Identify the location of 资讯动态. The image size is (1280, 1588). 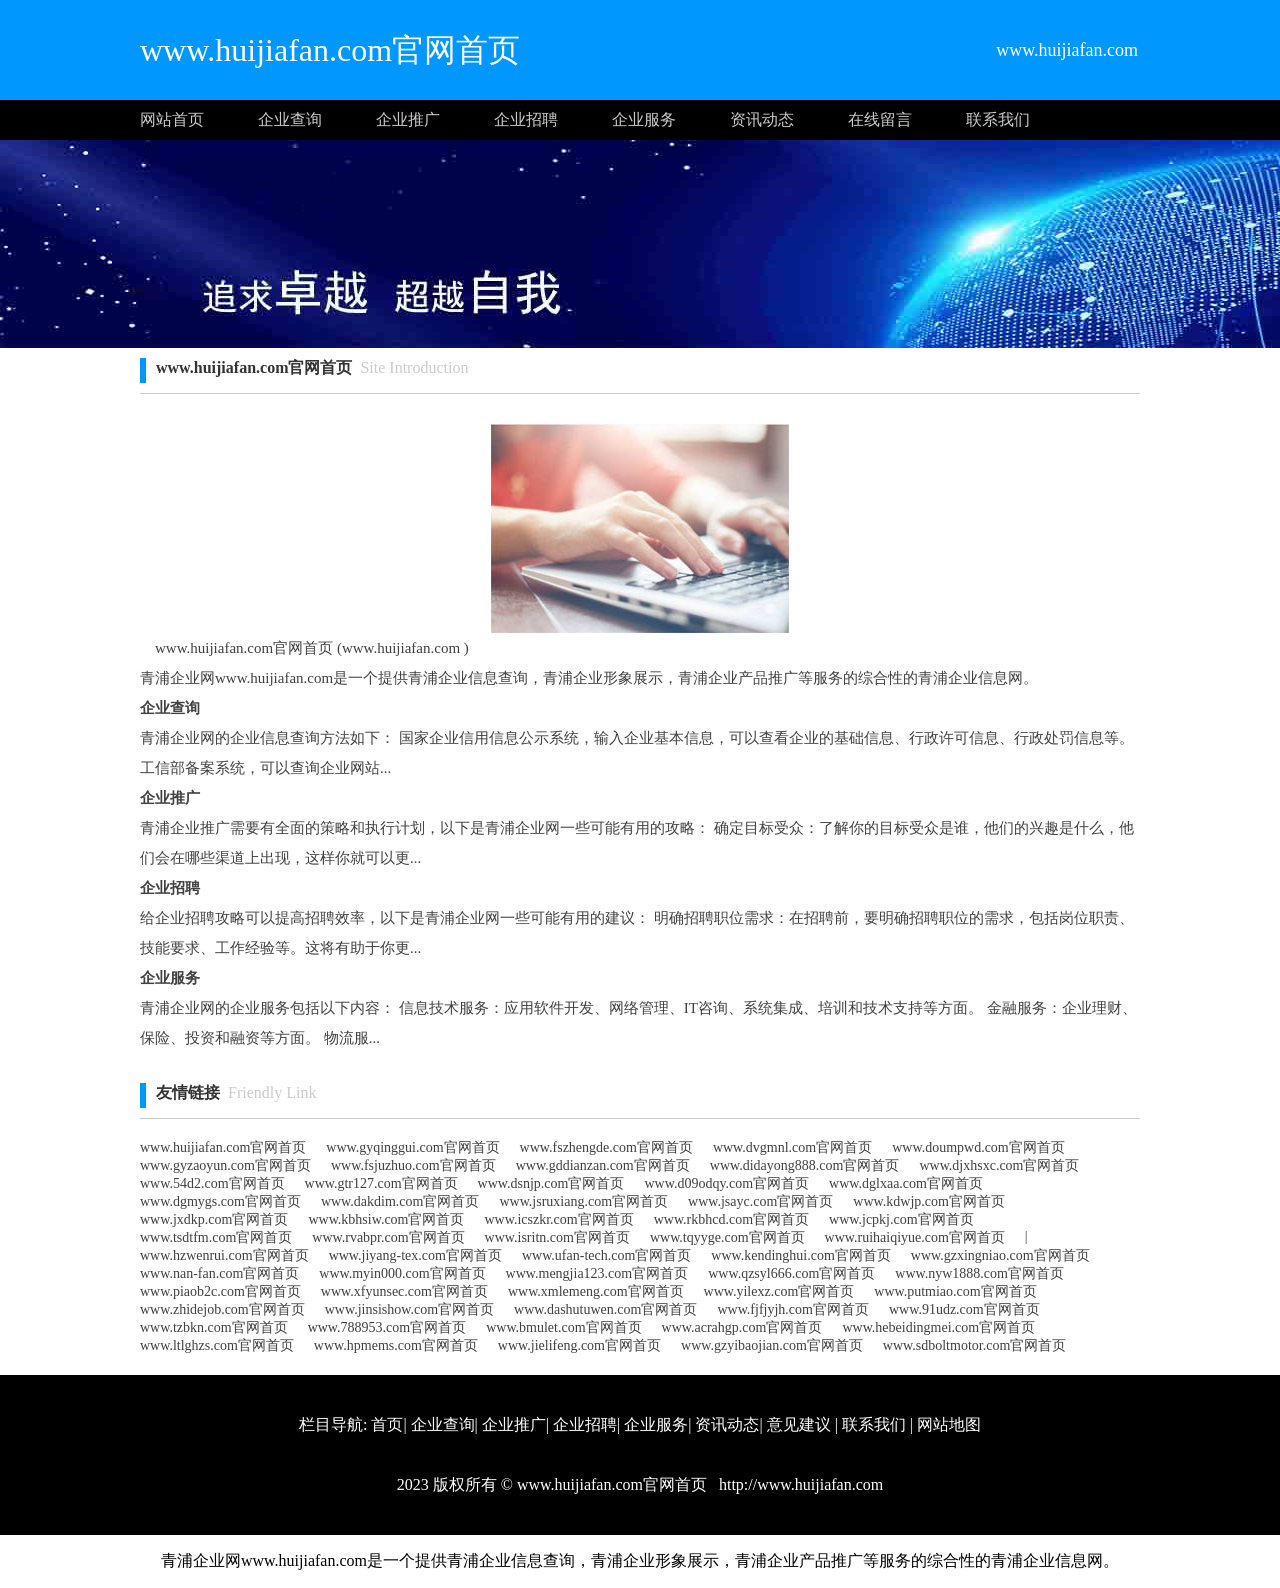
(762, 119).